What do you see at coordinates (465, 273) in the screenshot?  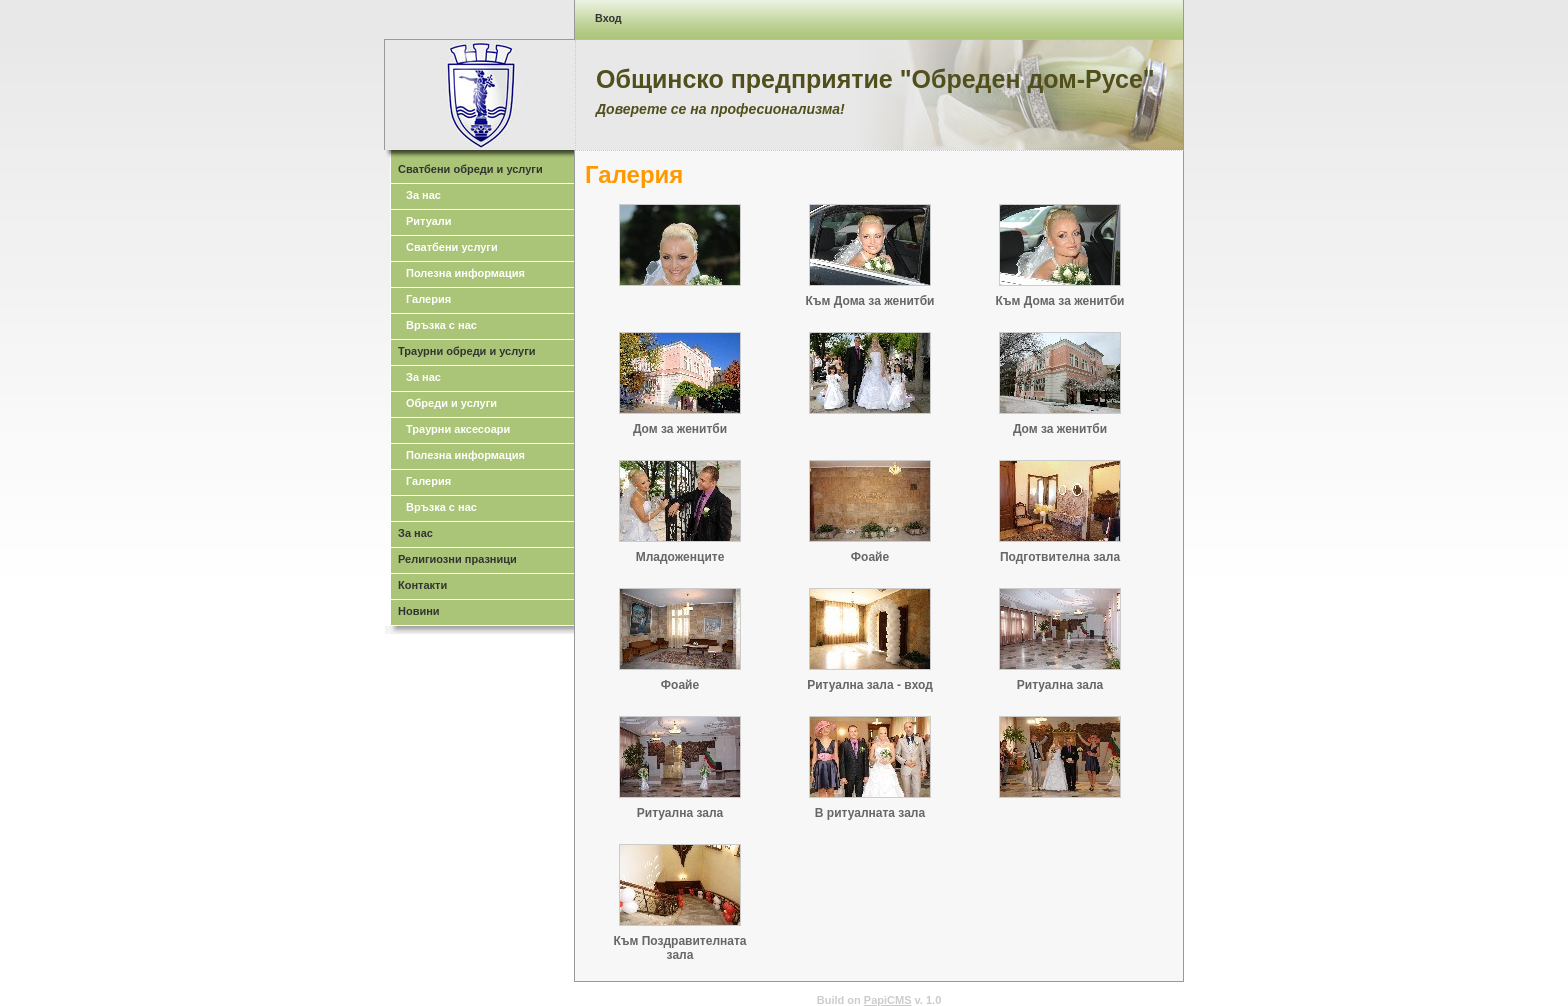 I see `Полезна информация` at bounding box center [465, 273].